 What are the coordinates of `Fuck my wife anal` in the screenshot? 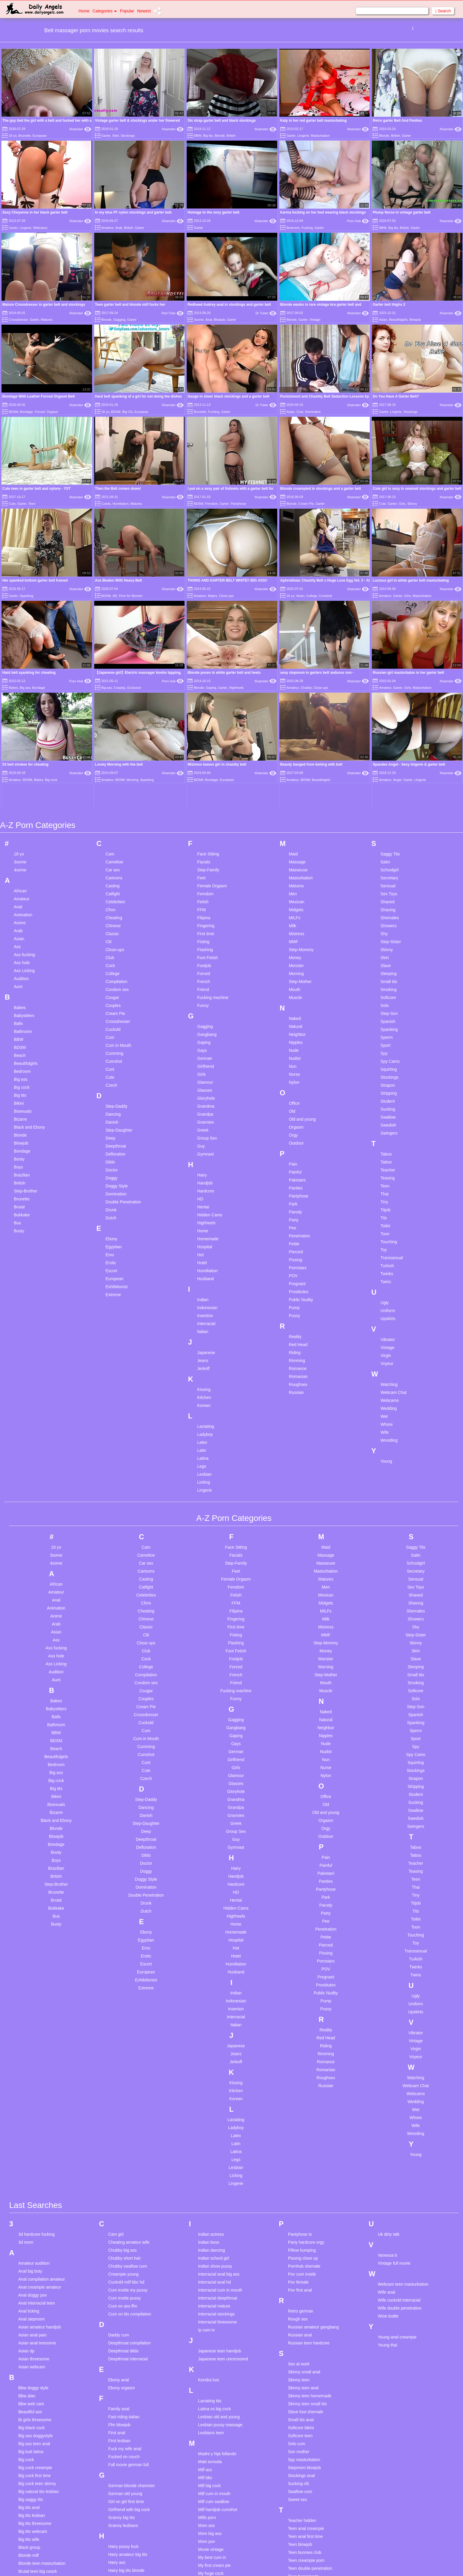 It's located at (124, 2268).